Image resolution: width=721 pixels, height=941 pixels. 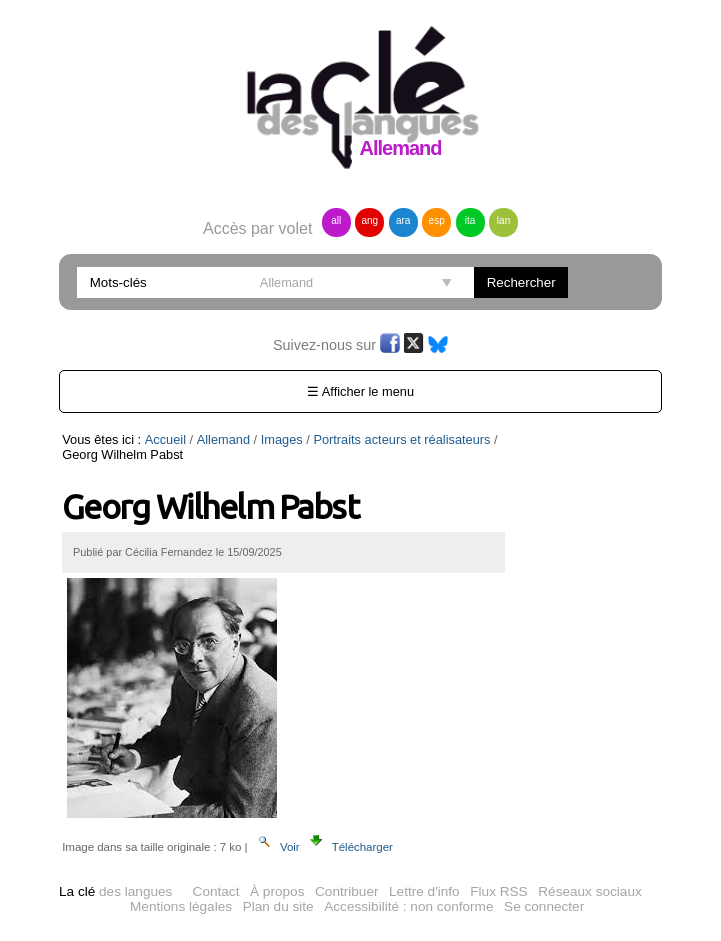 I want to click on Plan du site, so click(x=278, y=906).